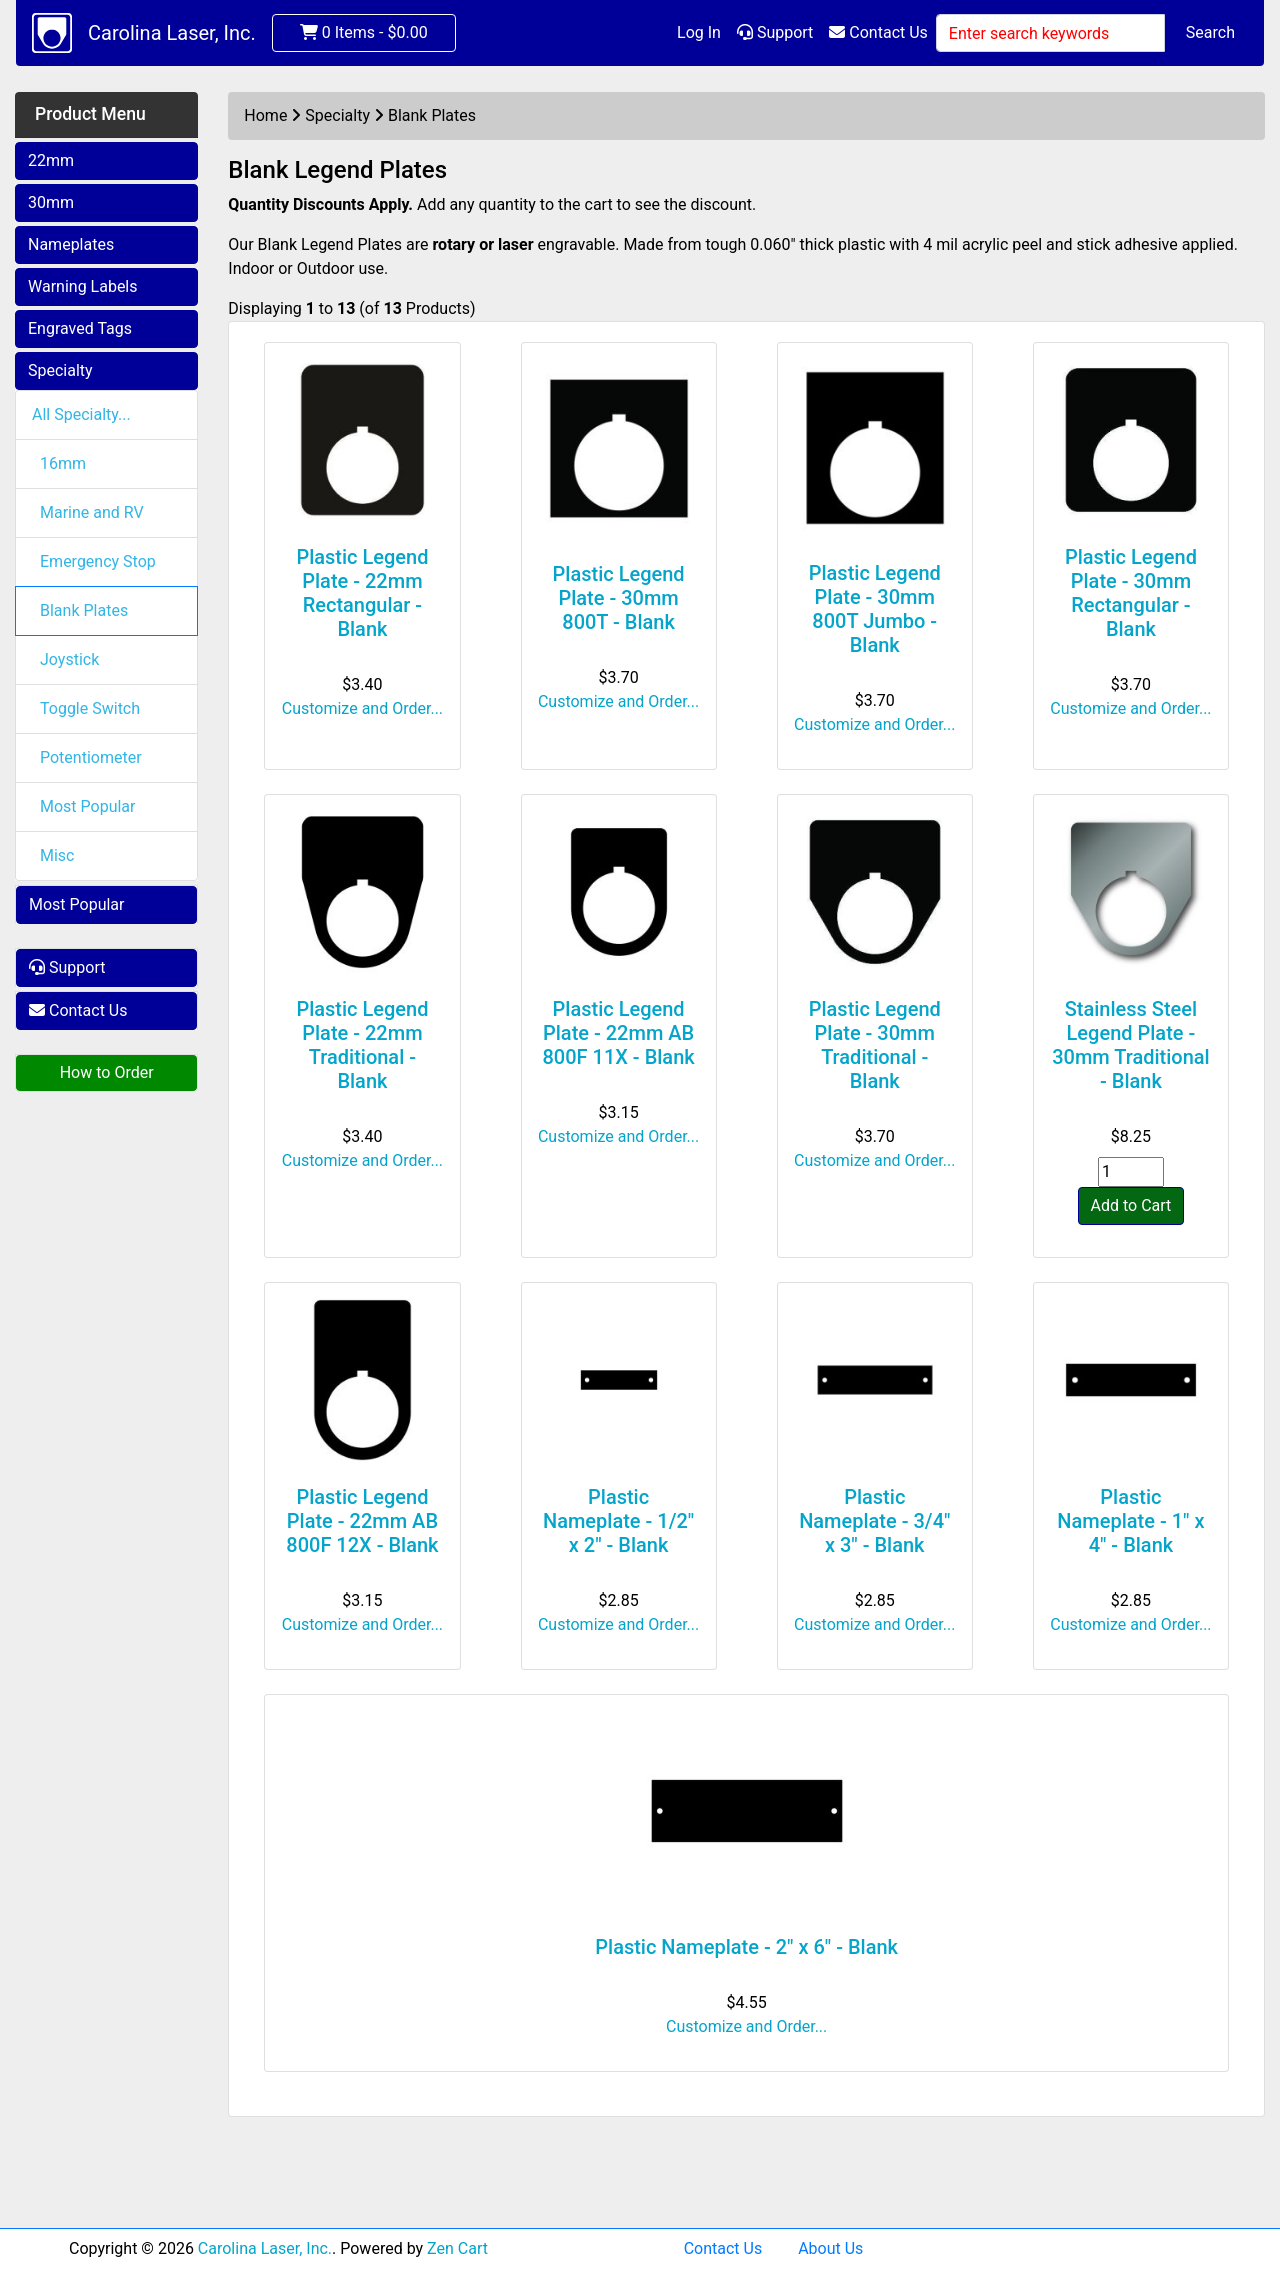 This screenshot has width=1280, height=2269. Describe the element at coordinates (88, 806) in the screenshot. I see `Most Popular` at that location.